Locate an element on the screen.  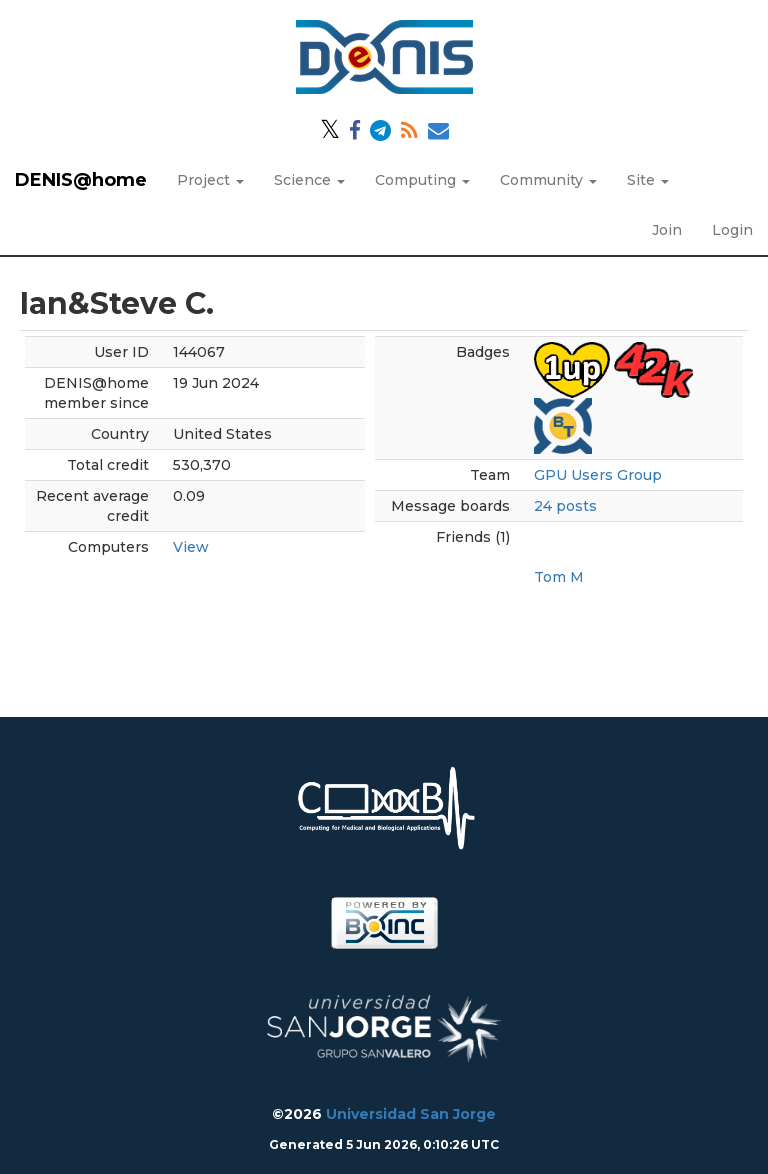
Project is located at coordinates (210, 180).